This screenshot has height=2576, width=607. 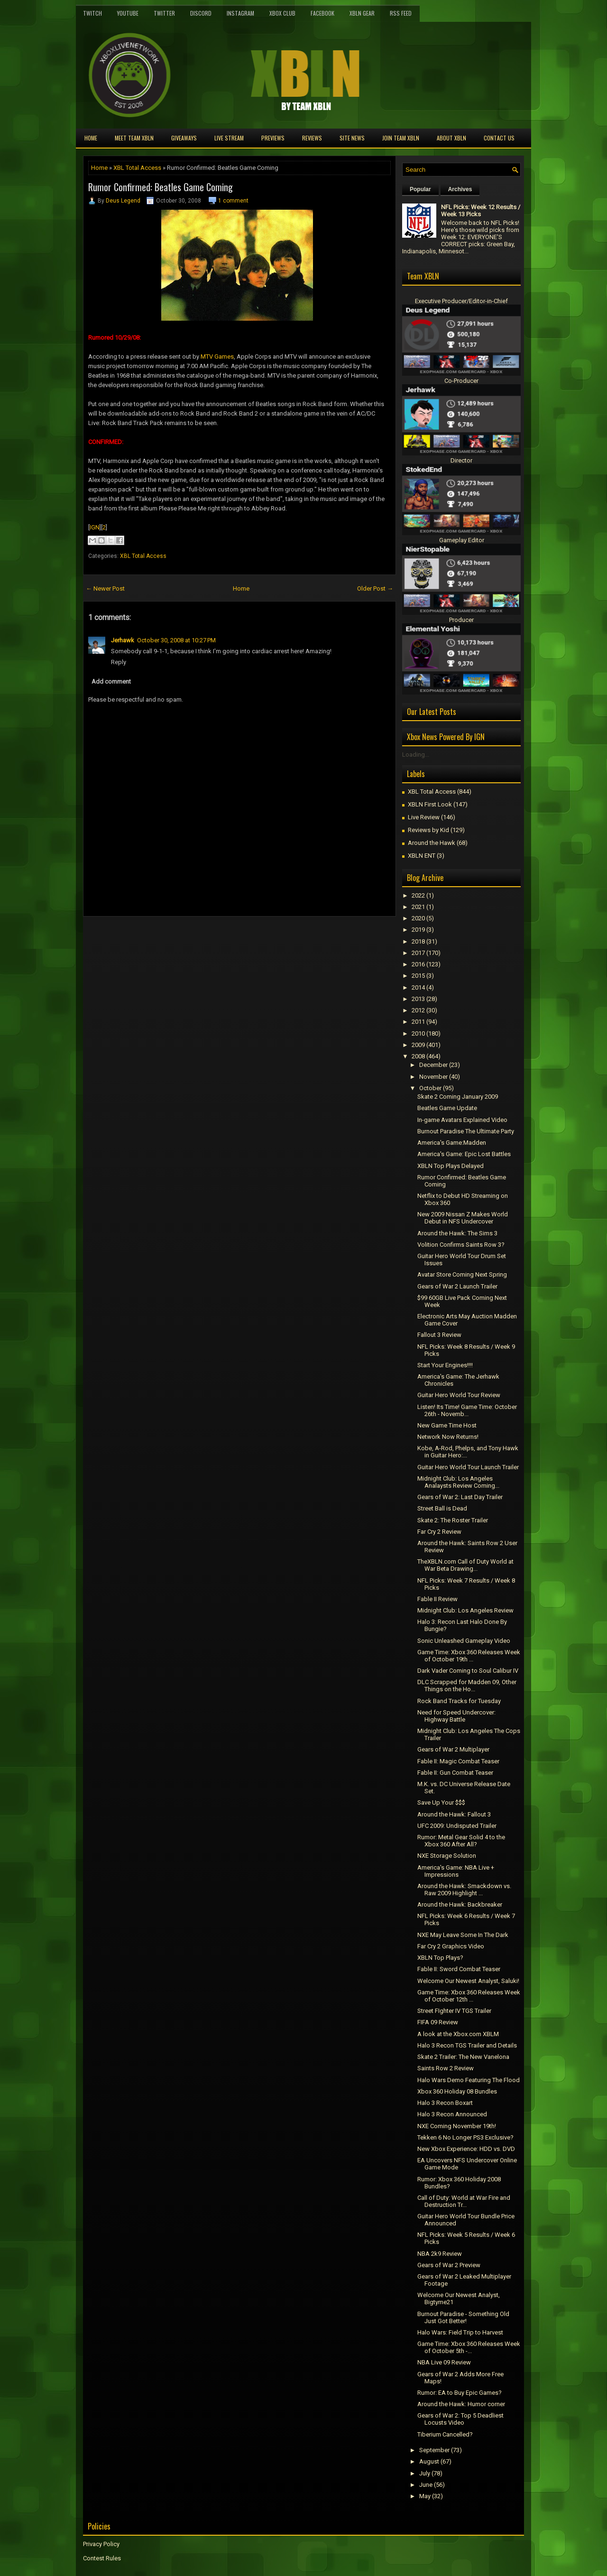 What do you see at coordinates (418, 987) in the screenshot?
I see `2014` at bounding box center [418, 987].